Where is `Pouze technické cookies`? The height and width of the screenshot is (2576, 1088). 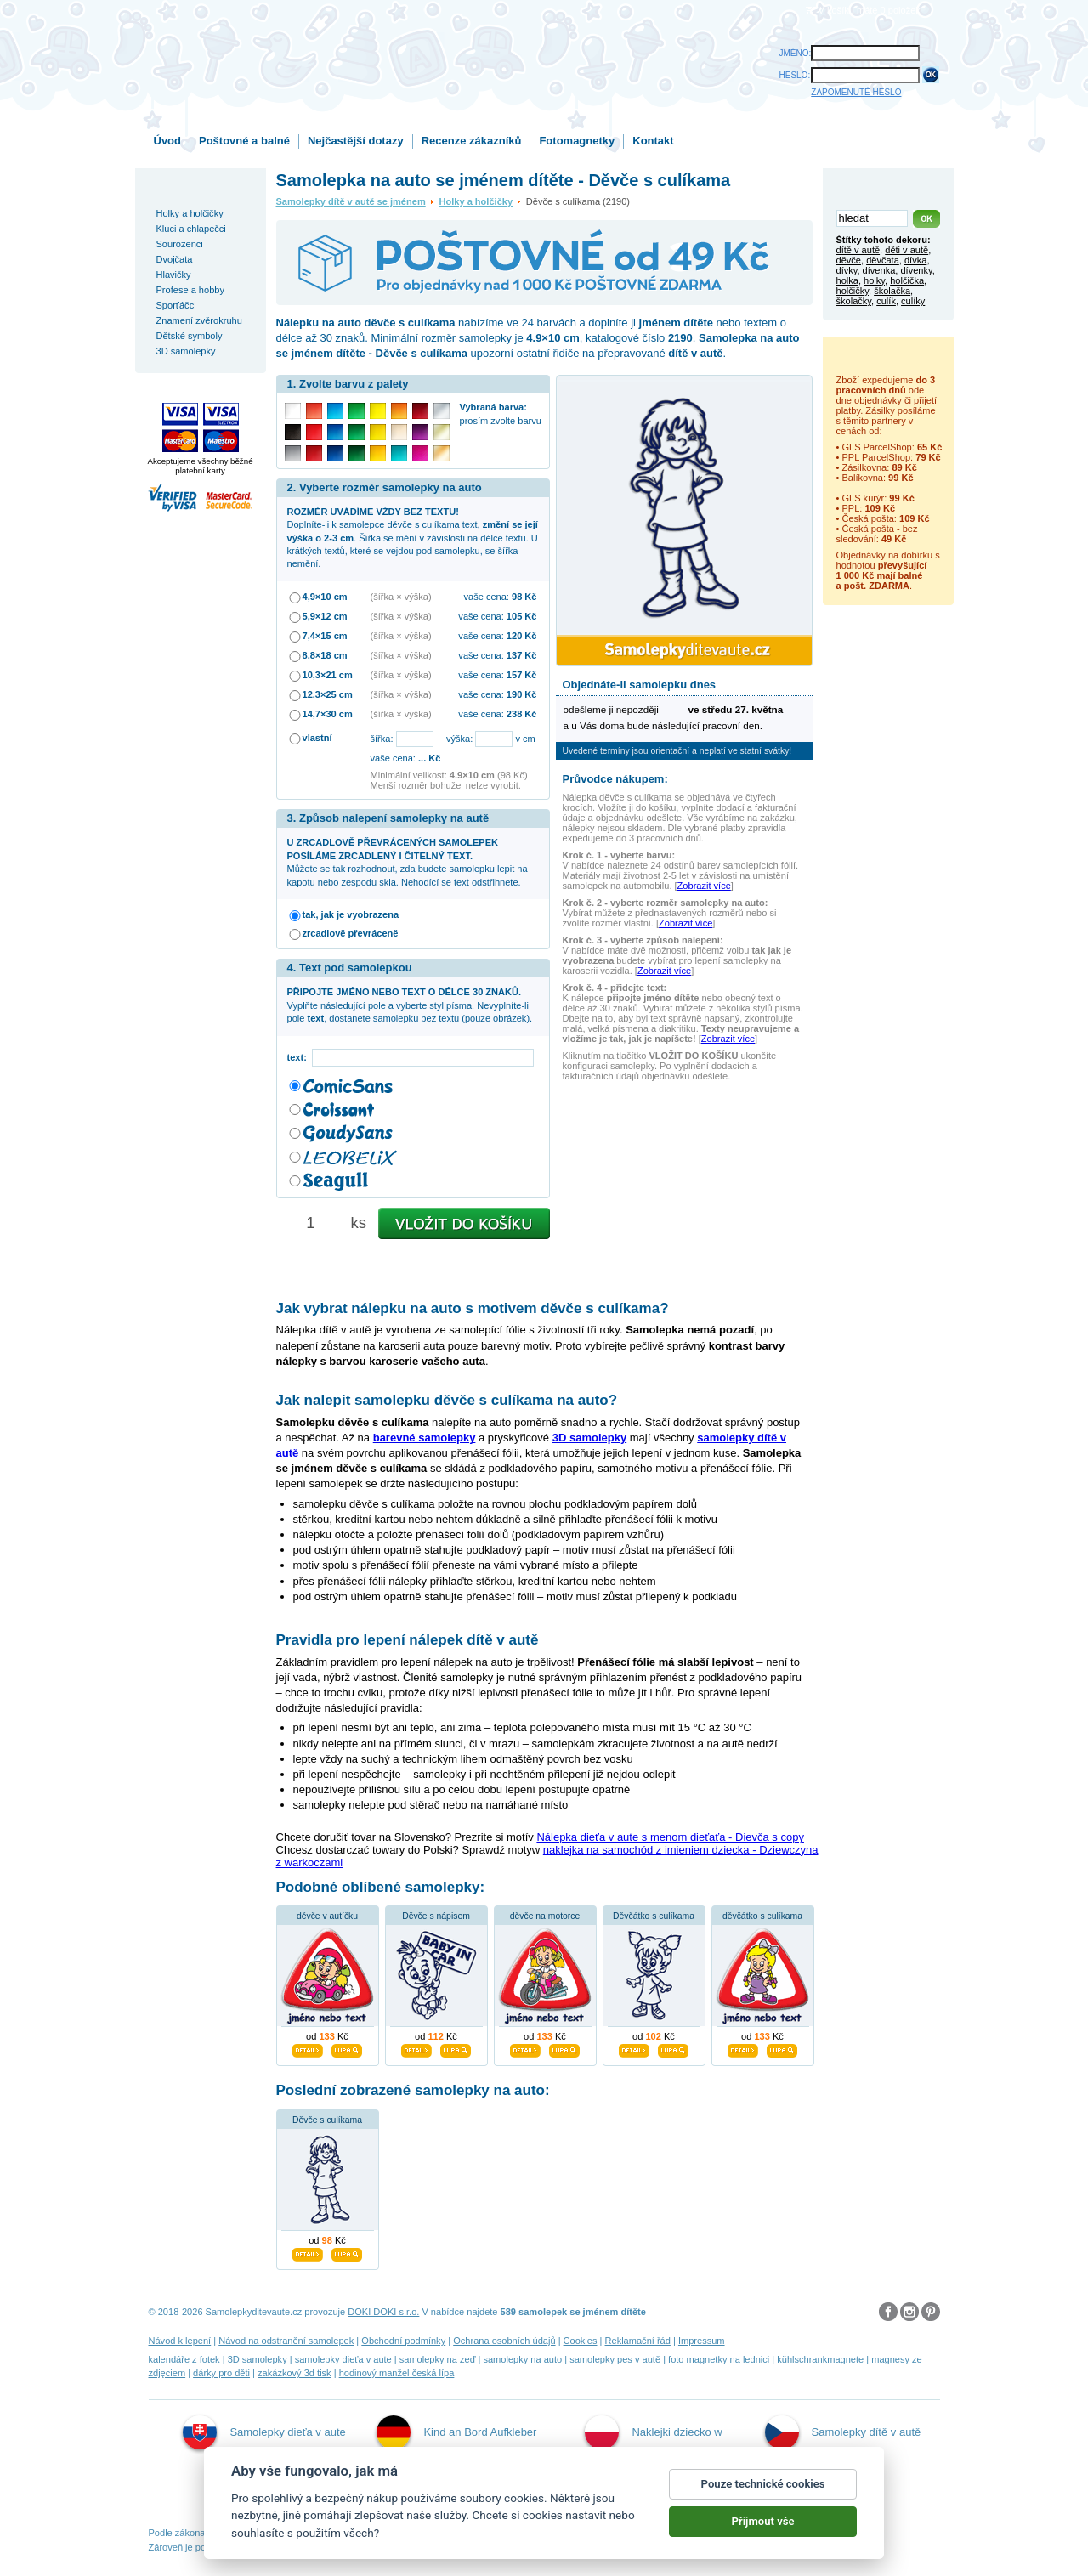
Pouze technické cookies is located at coordinates (763, 2483).